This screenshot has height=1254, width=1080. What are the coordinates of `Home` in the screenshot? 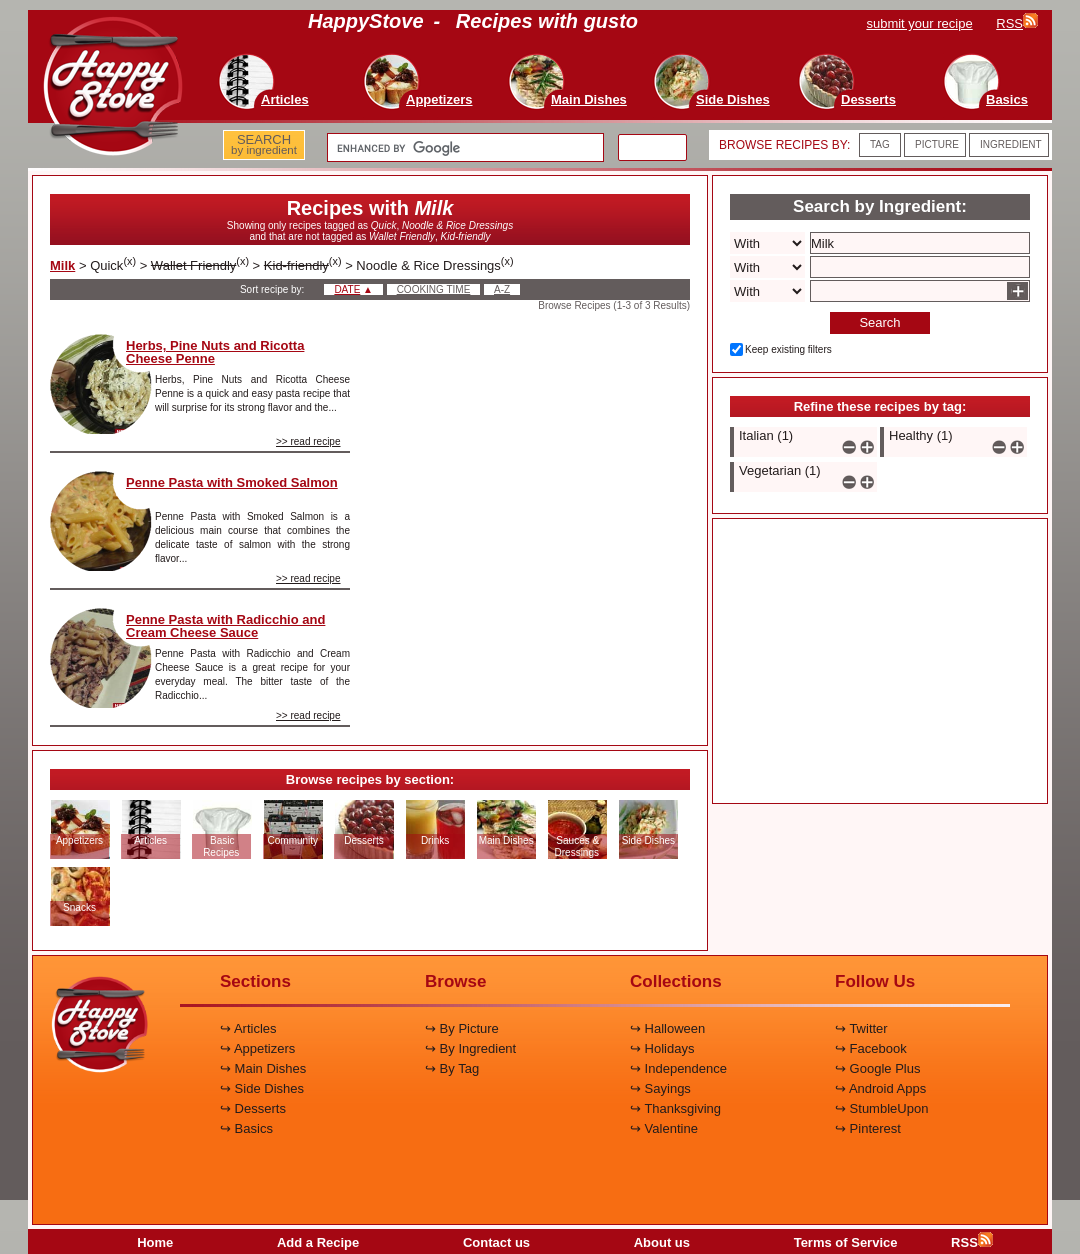 It's located at (155, 1242).